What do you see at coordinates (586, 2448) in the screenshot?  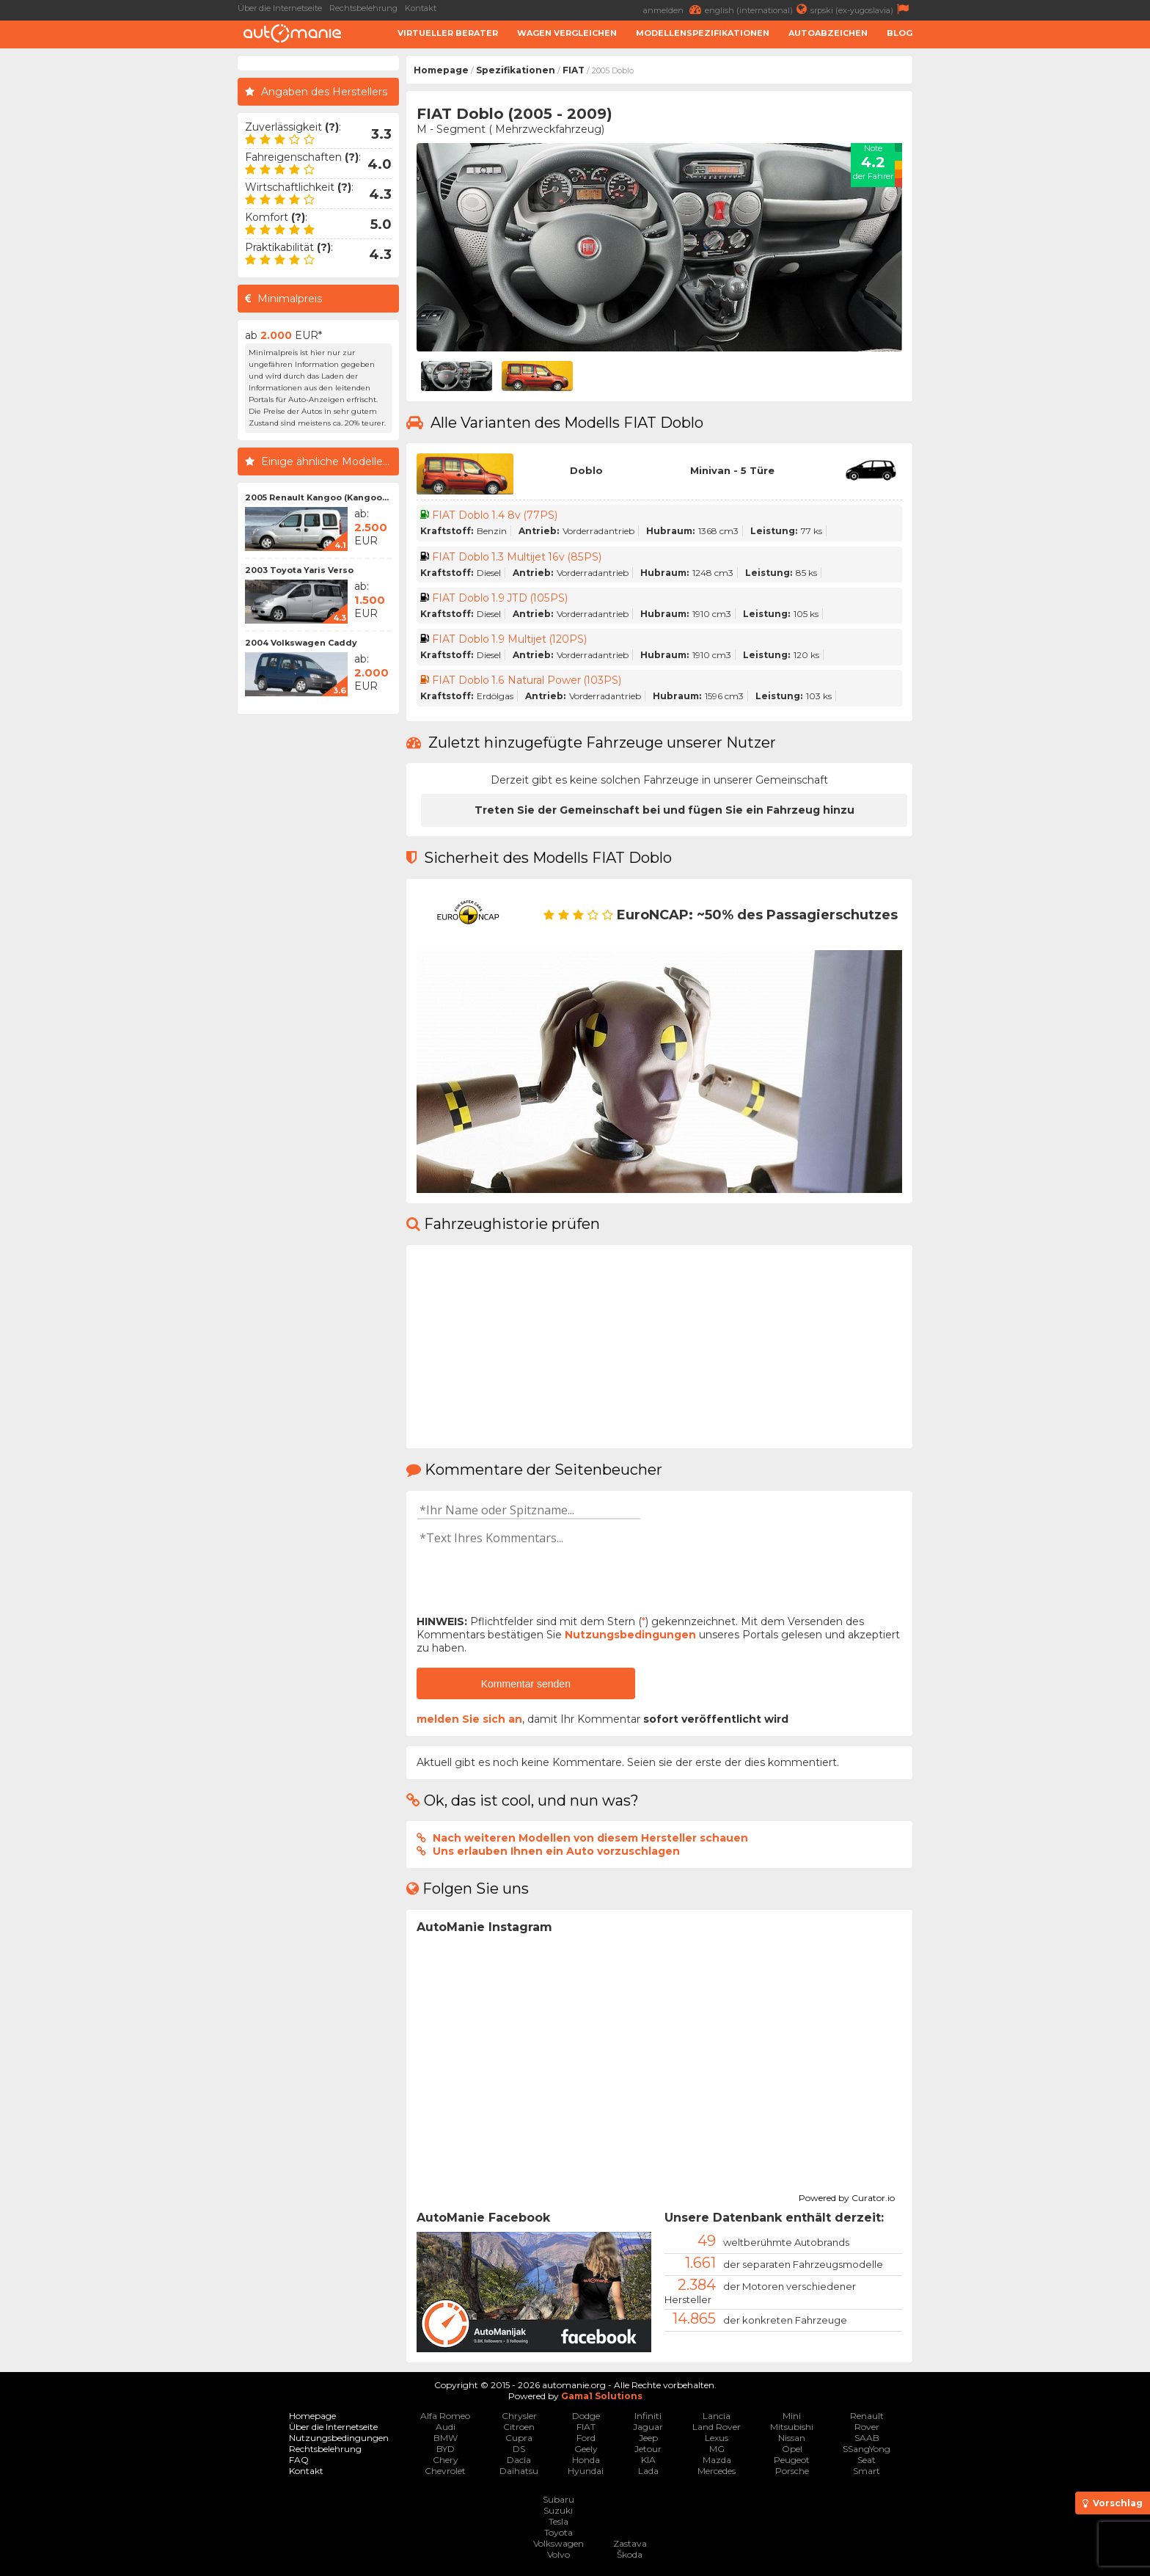 I see `Geely` at bounding box center [586, 2448].